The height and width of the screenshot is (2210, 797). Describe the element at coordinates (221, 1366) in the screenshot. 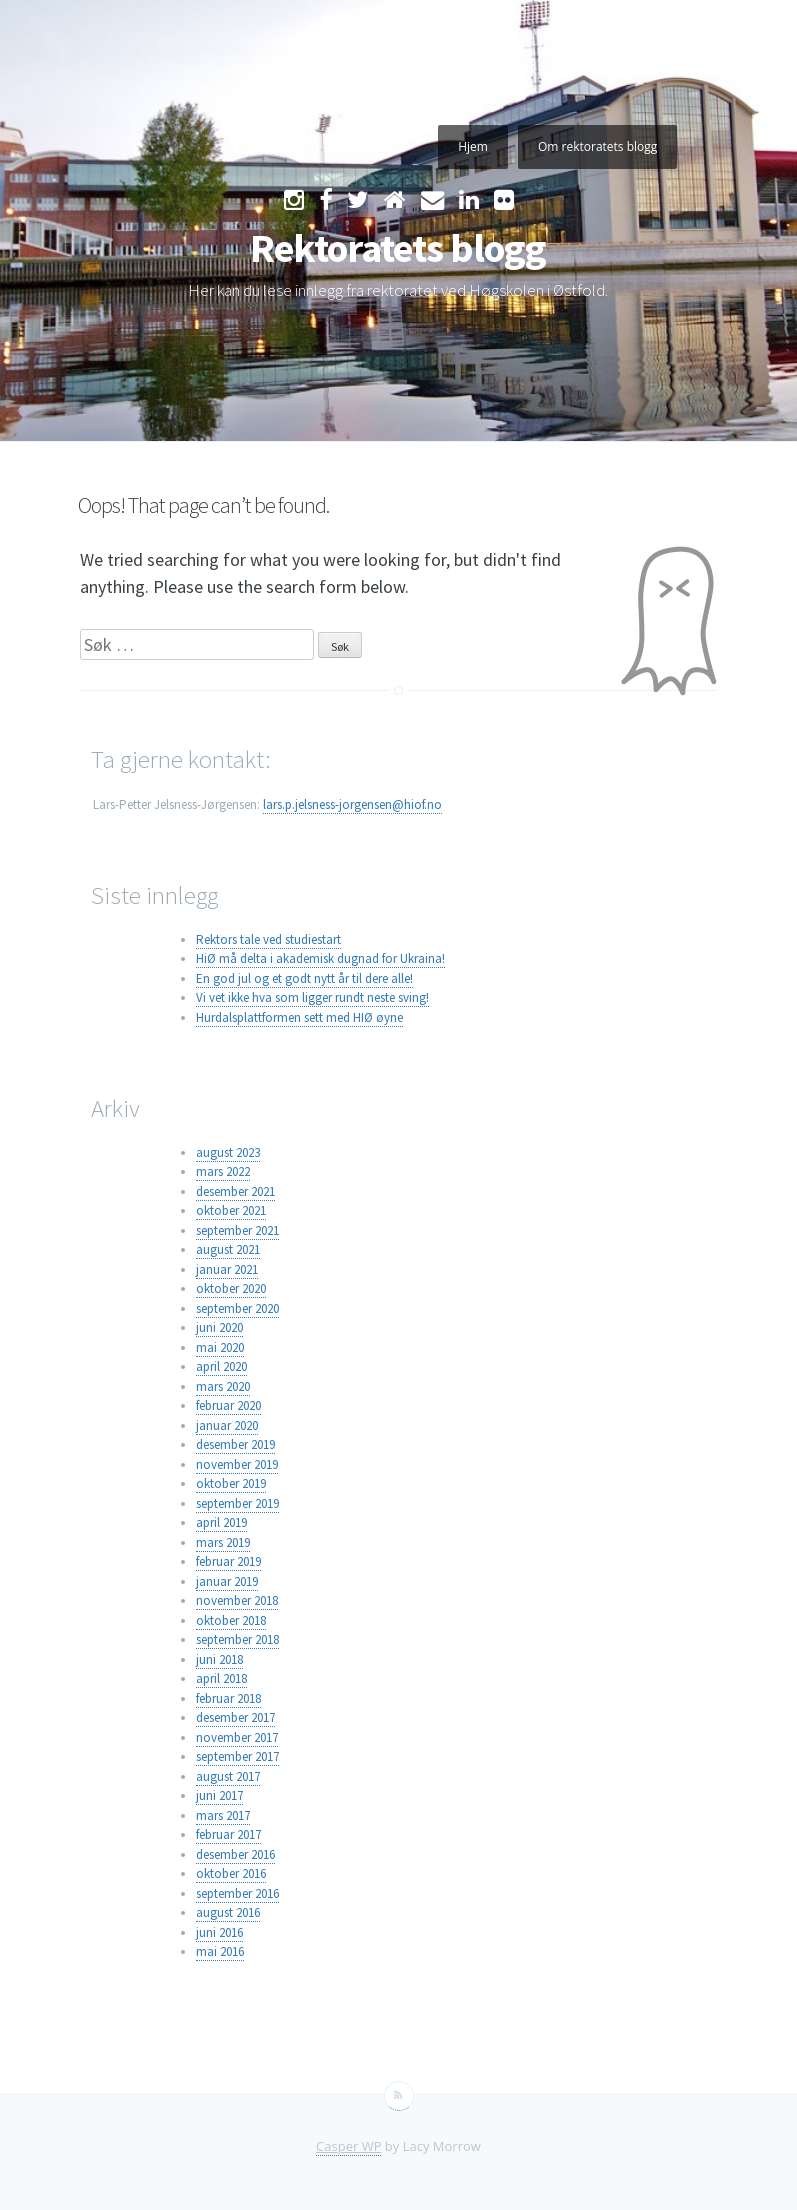

I see `april 2020` at that location.